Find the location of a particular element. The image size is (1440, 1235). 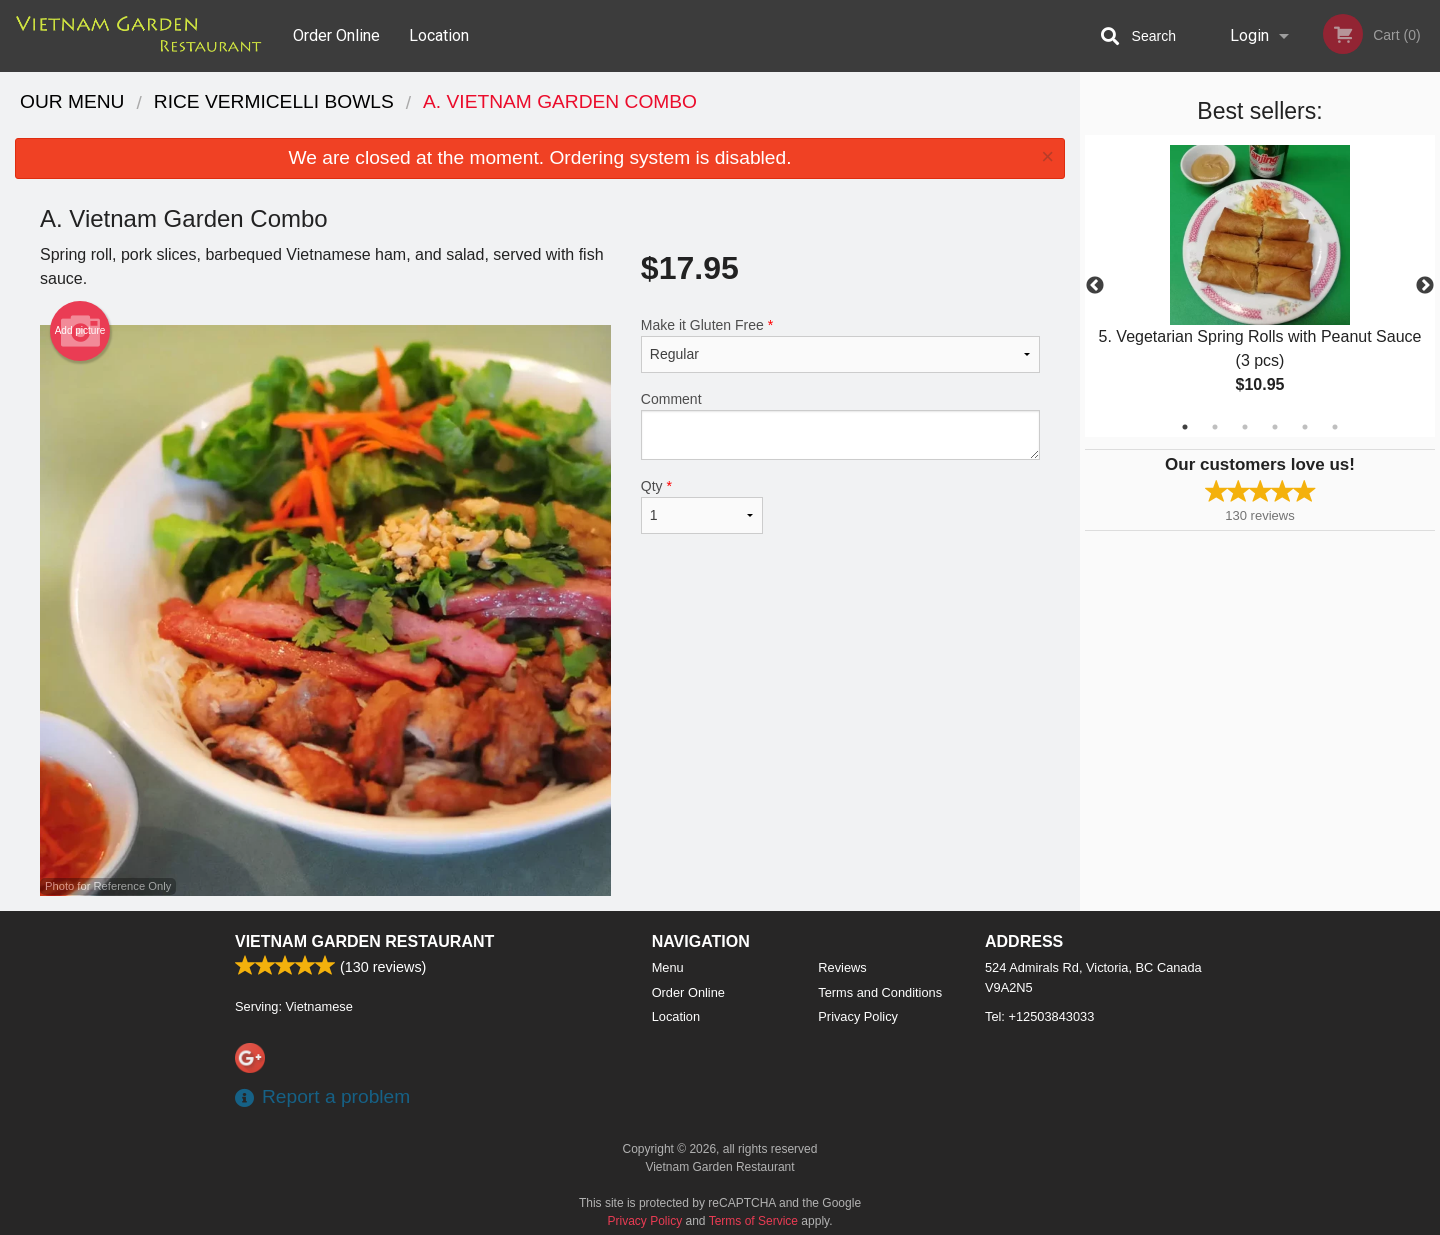

Terms and Conditions is located at coordinates (880, 992).